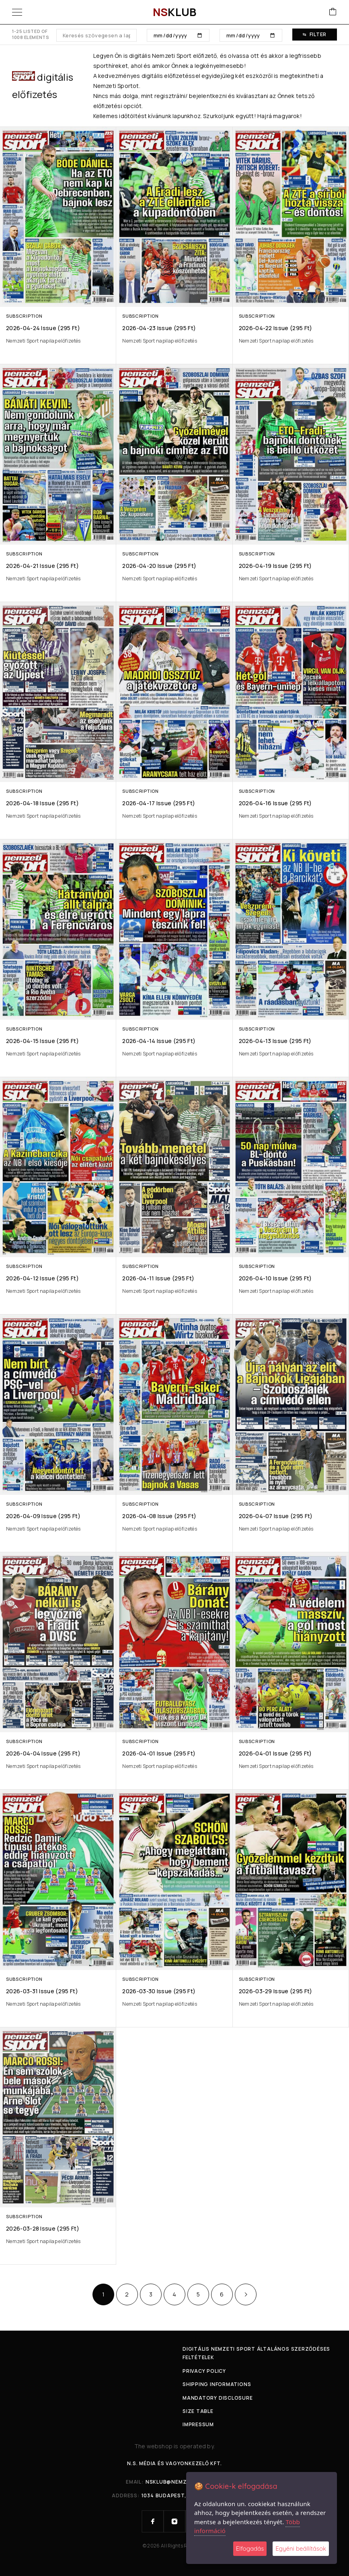 Image resolution: width=349 pixels, height=2576 pixels. Describe the element at coordinates (153, 2521) in the screenshot. I see `[Facebook]` at that location.